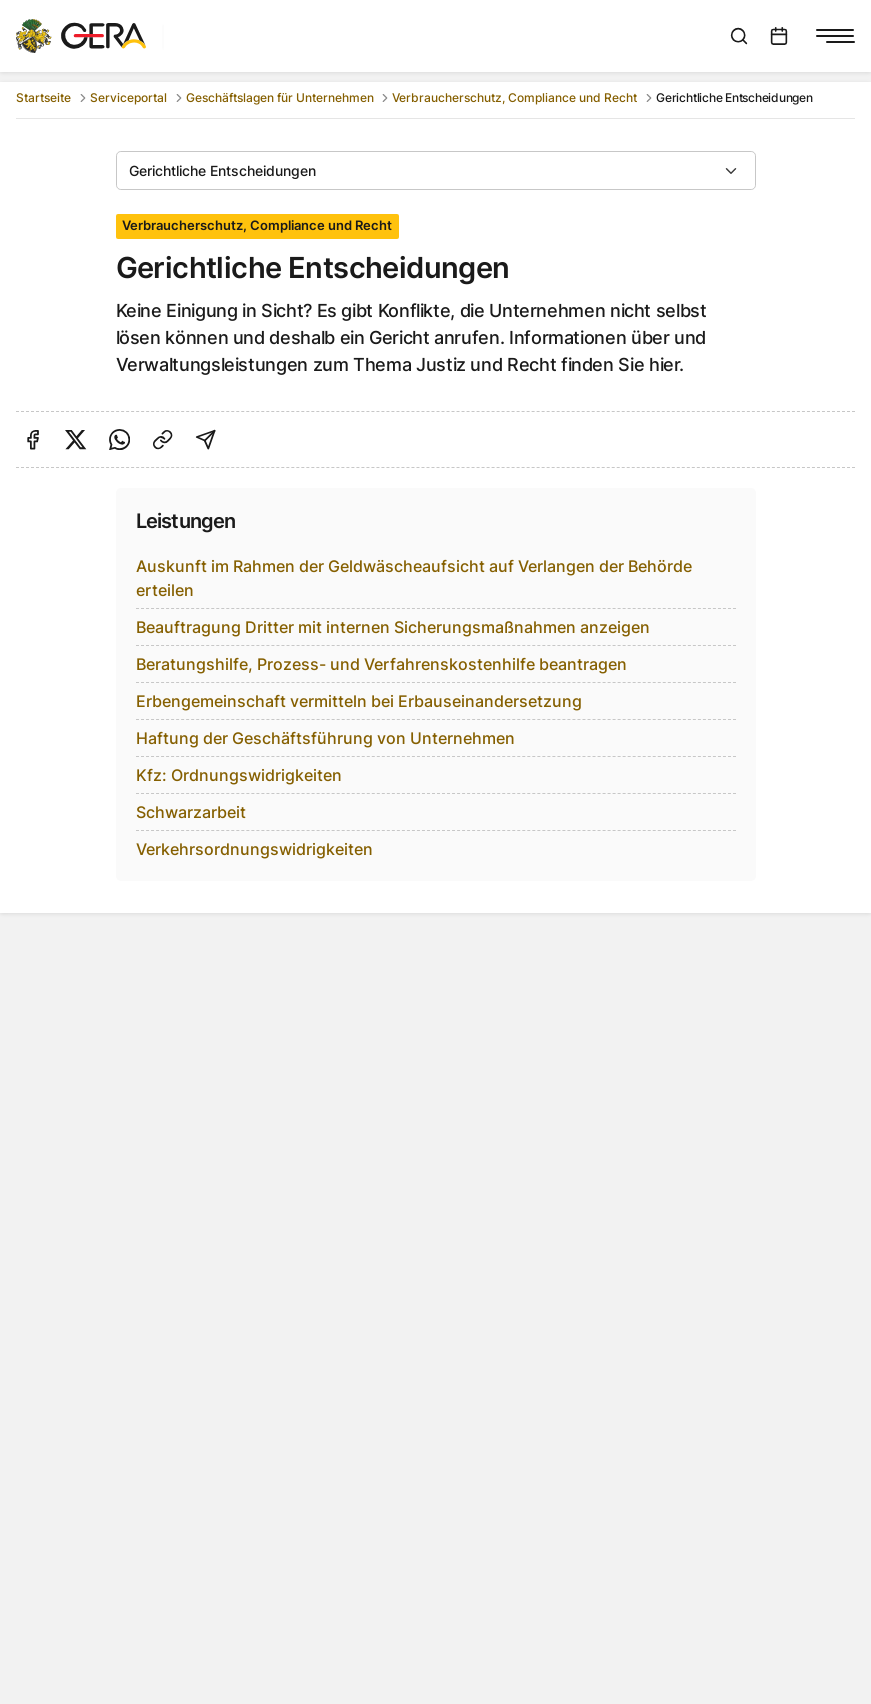 This screenshot has height=1704, width=871. Describe the element at coordinates (393, 627) in the screenshot. I see `Beauftragung Dritter mit internen Sicherungsmaßnahmen anzeigen` at that location.